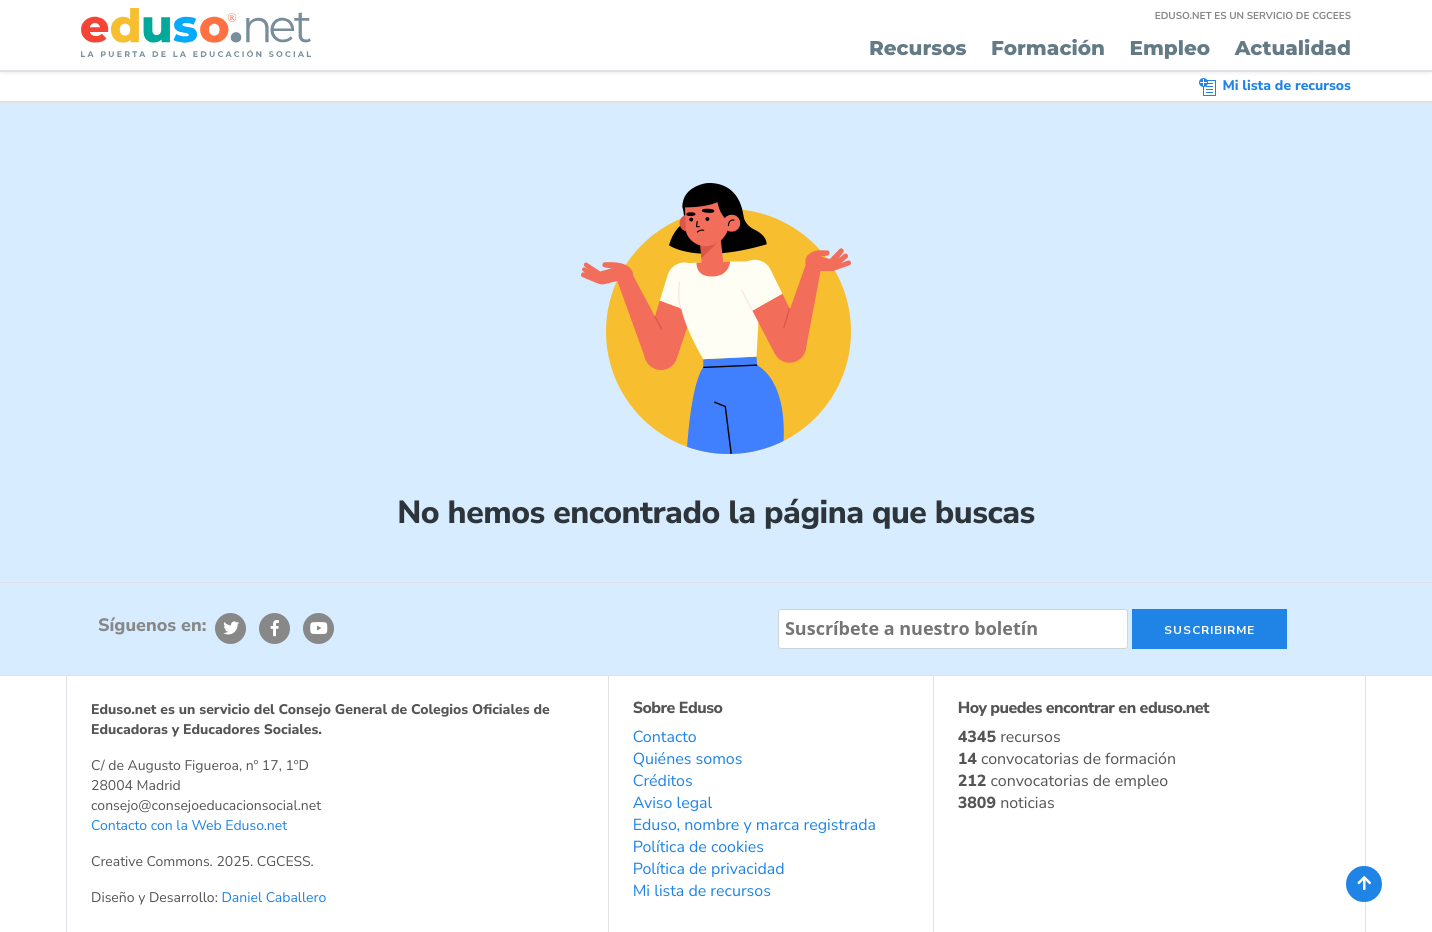  Describe the element at coordinates (754, 825) in the screenshot. I see `Eduso, nombre y marca registrada` at that location.